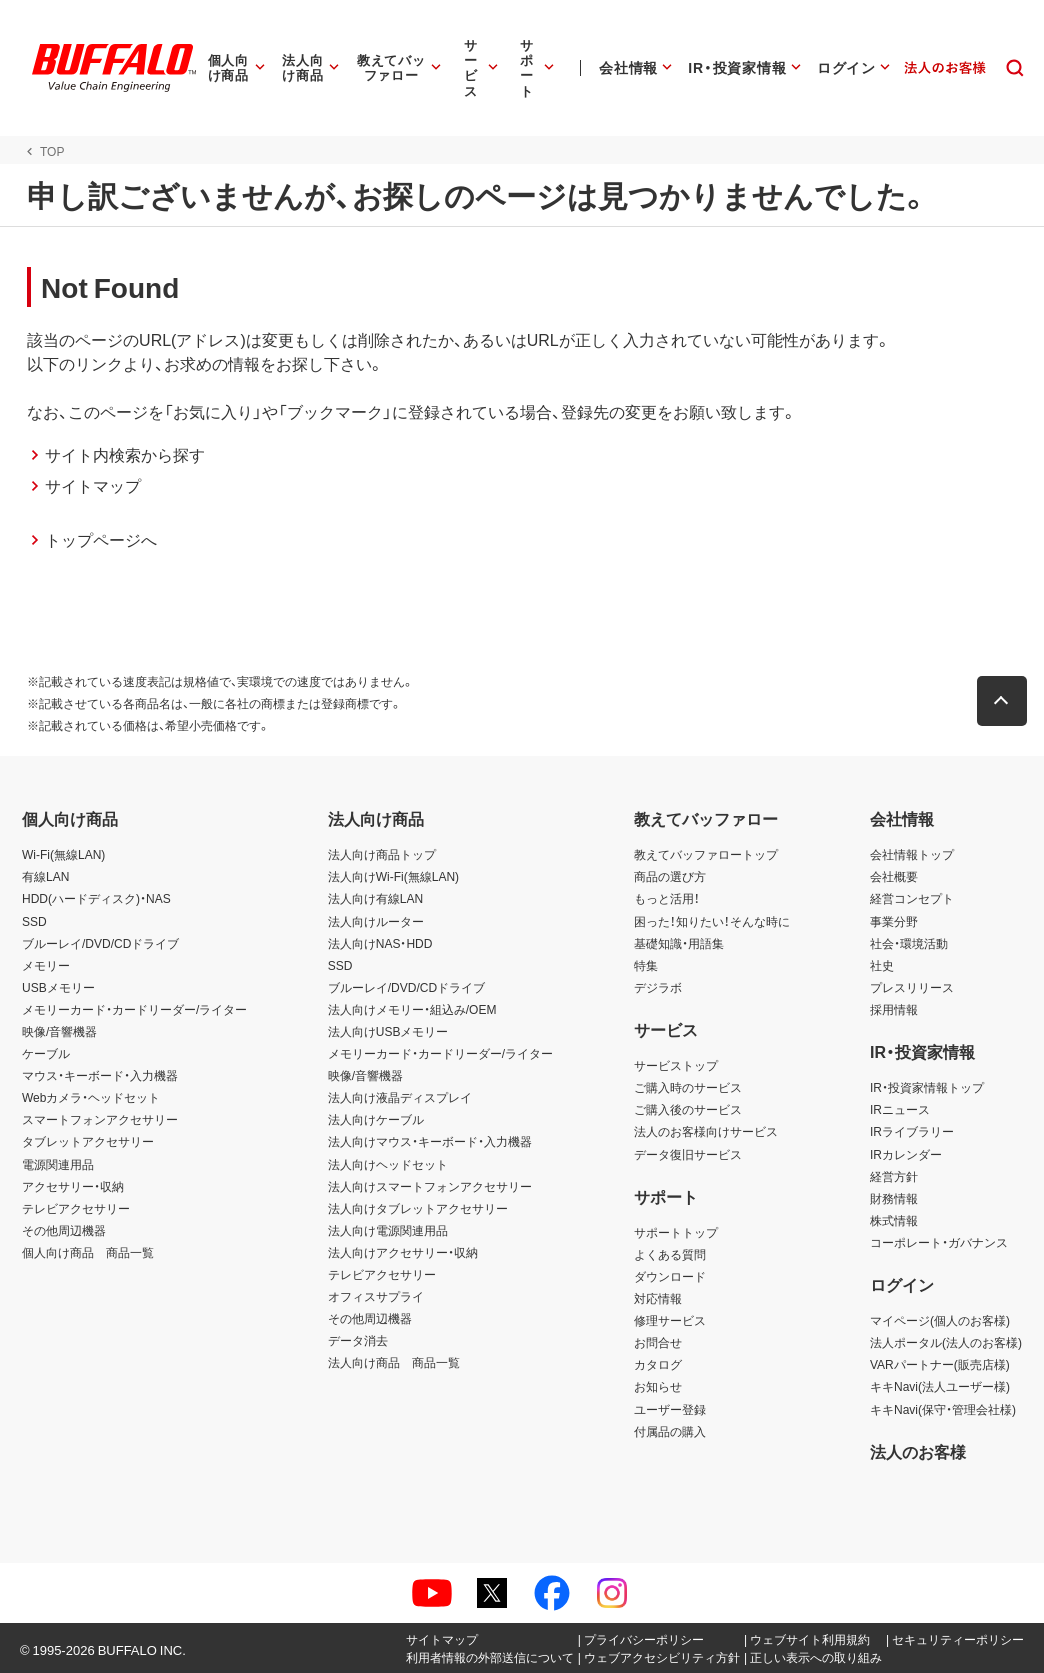 This screenshot has height=1673, width=1044. What do you see at coordinates (658, 1342) in the screenshot?
I see `お問合せ` at bounding box center [658, 1342].